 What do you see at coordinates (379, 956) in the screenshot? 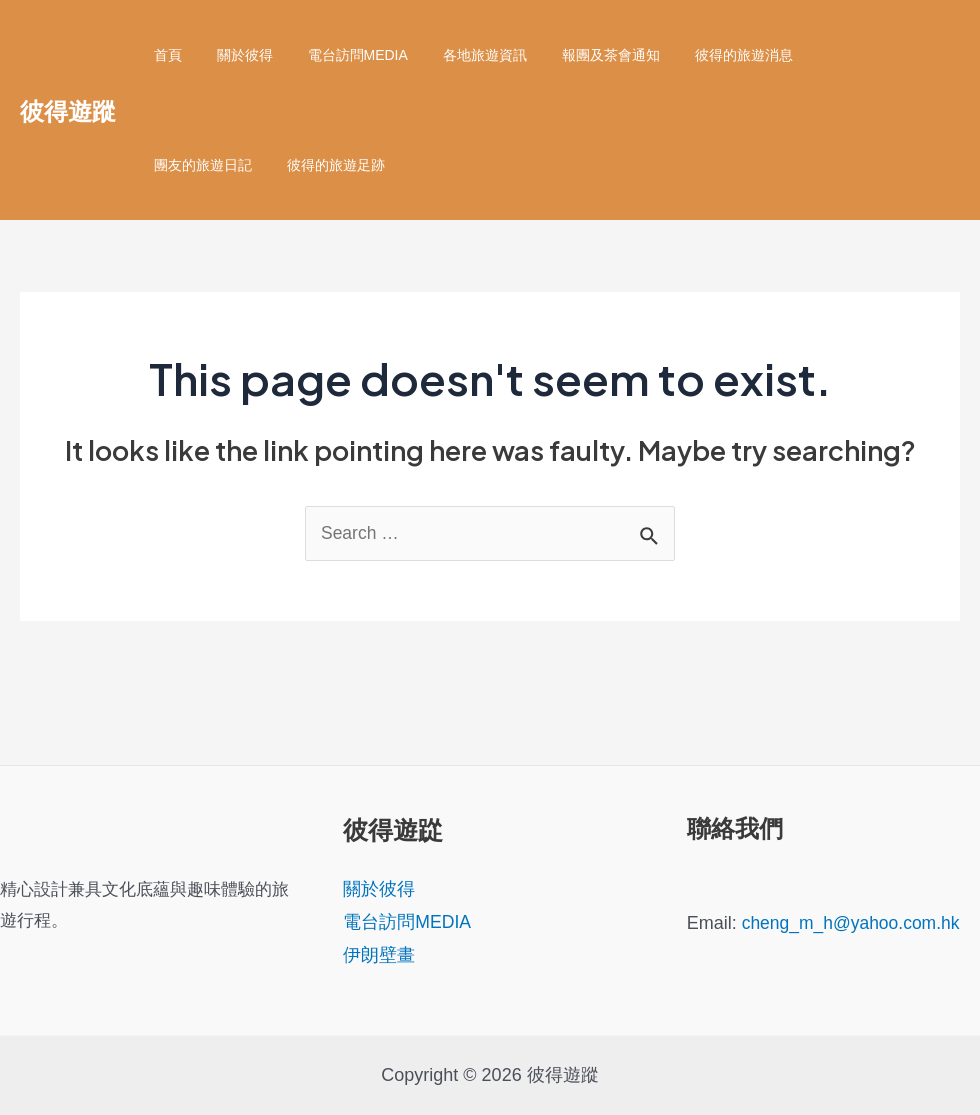
I see `伊朗壁畫` at bounding box center [379, 956].